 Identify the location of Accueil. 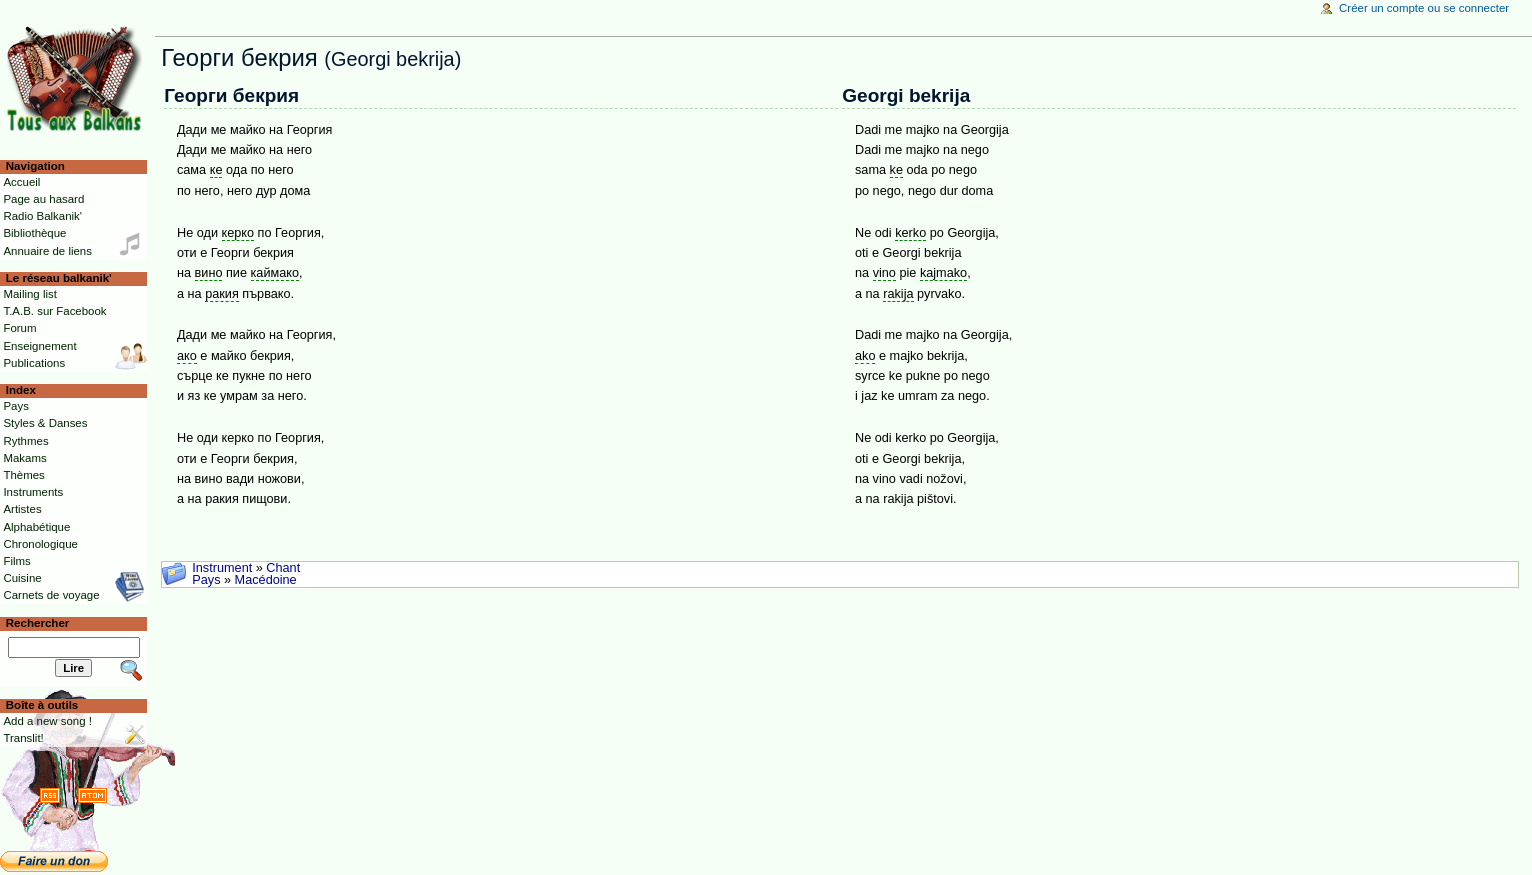
(21, 182).